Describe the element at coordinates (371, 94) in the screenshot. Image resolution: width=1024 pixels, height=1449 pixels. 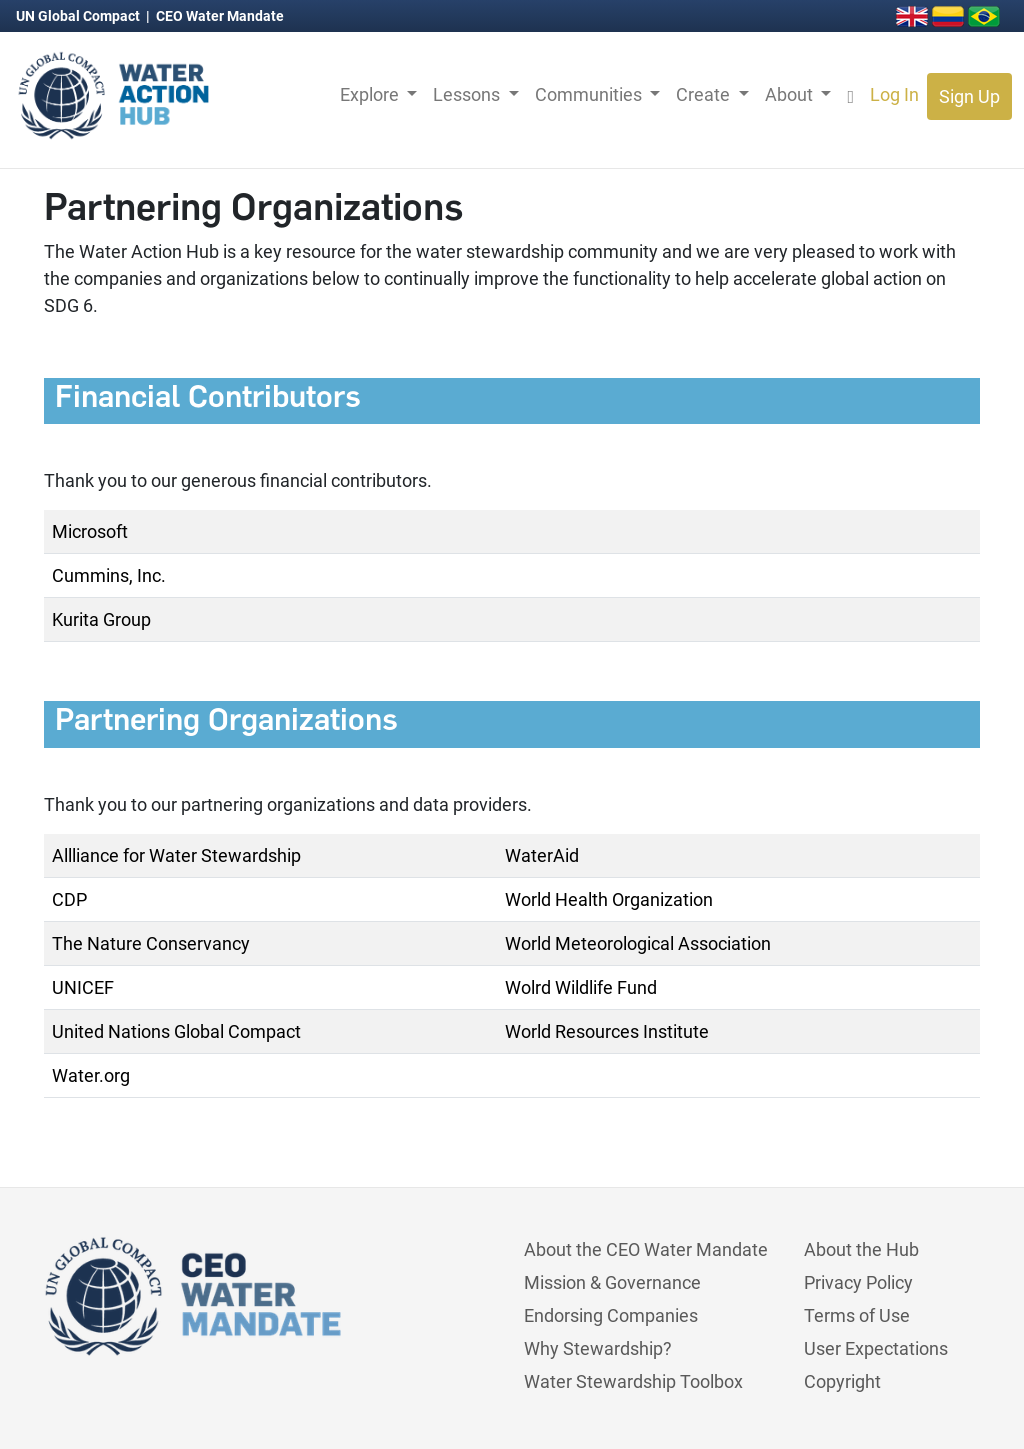
I see `Explore [button]` at that location.